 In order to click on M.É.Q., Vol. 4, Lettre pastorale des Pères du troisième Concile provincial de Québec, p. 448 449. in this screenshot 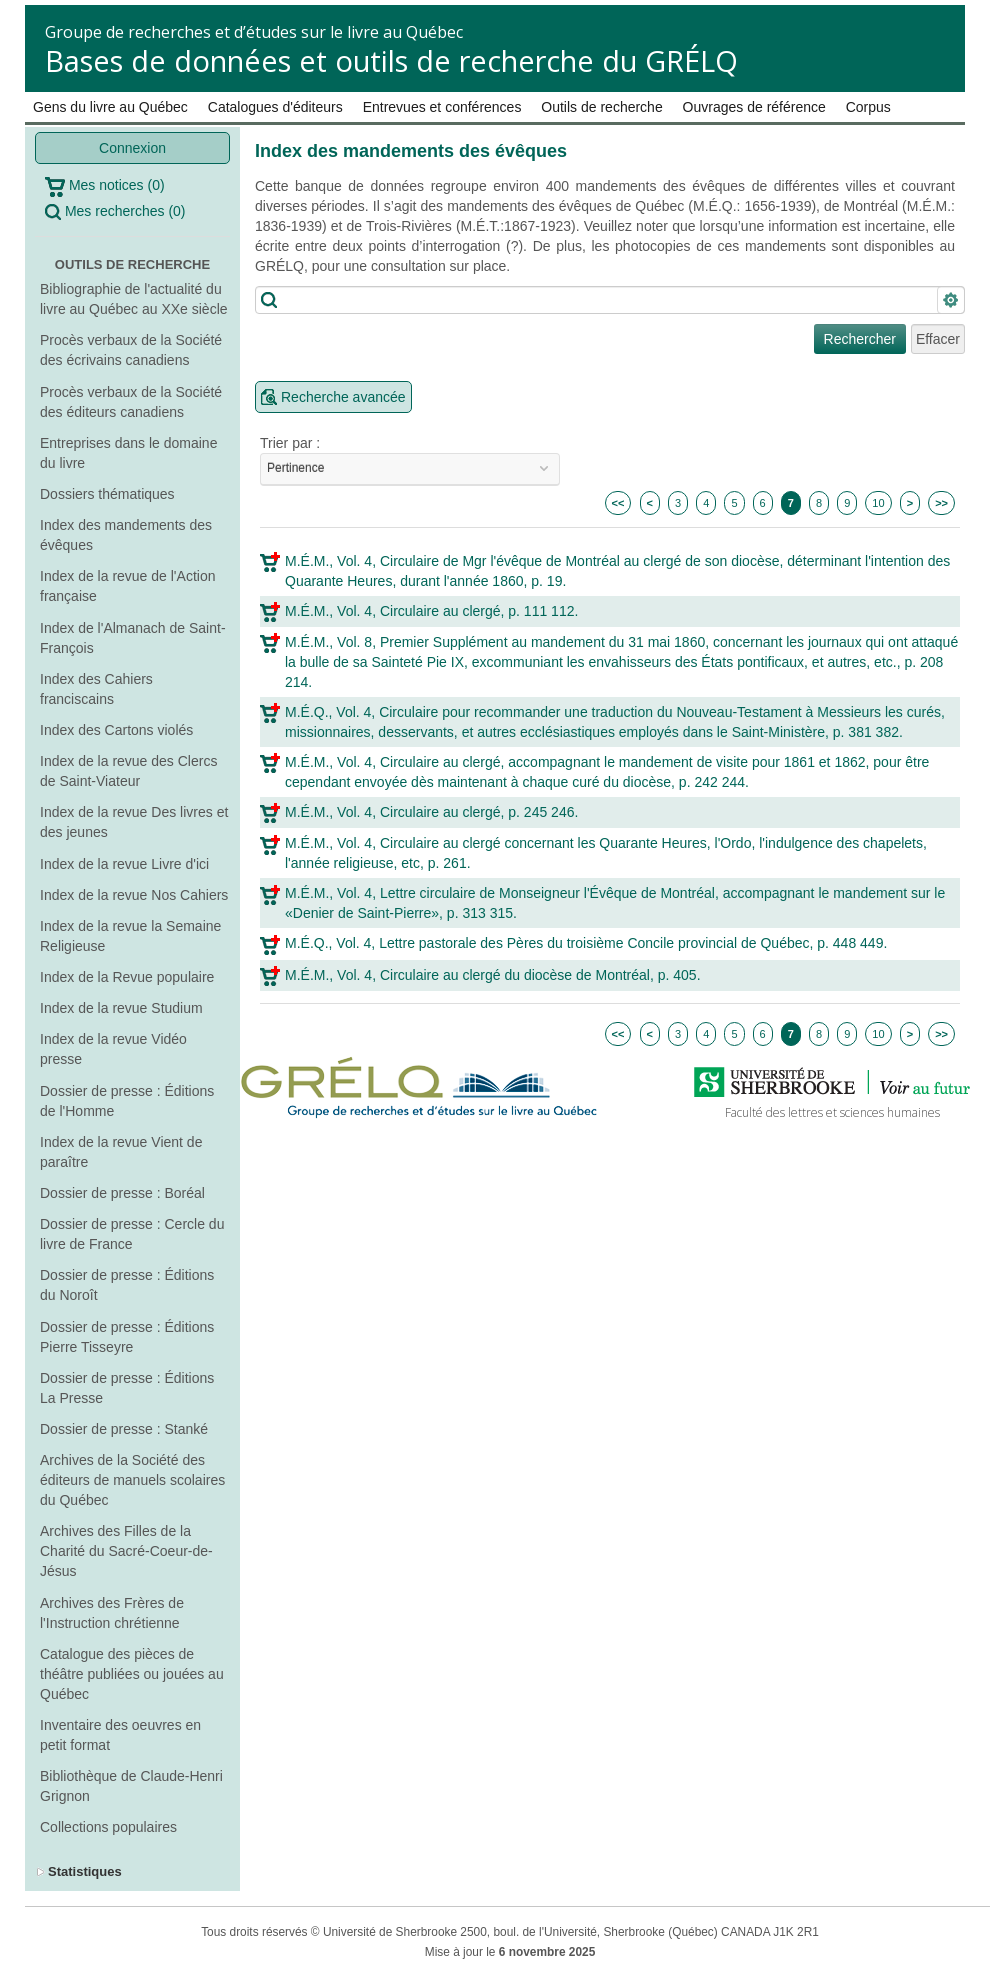, I will do `click(586, 943)`.